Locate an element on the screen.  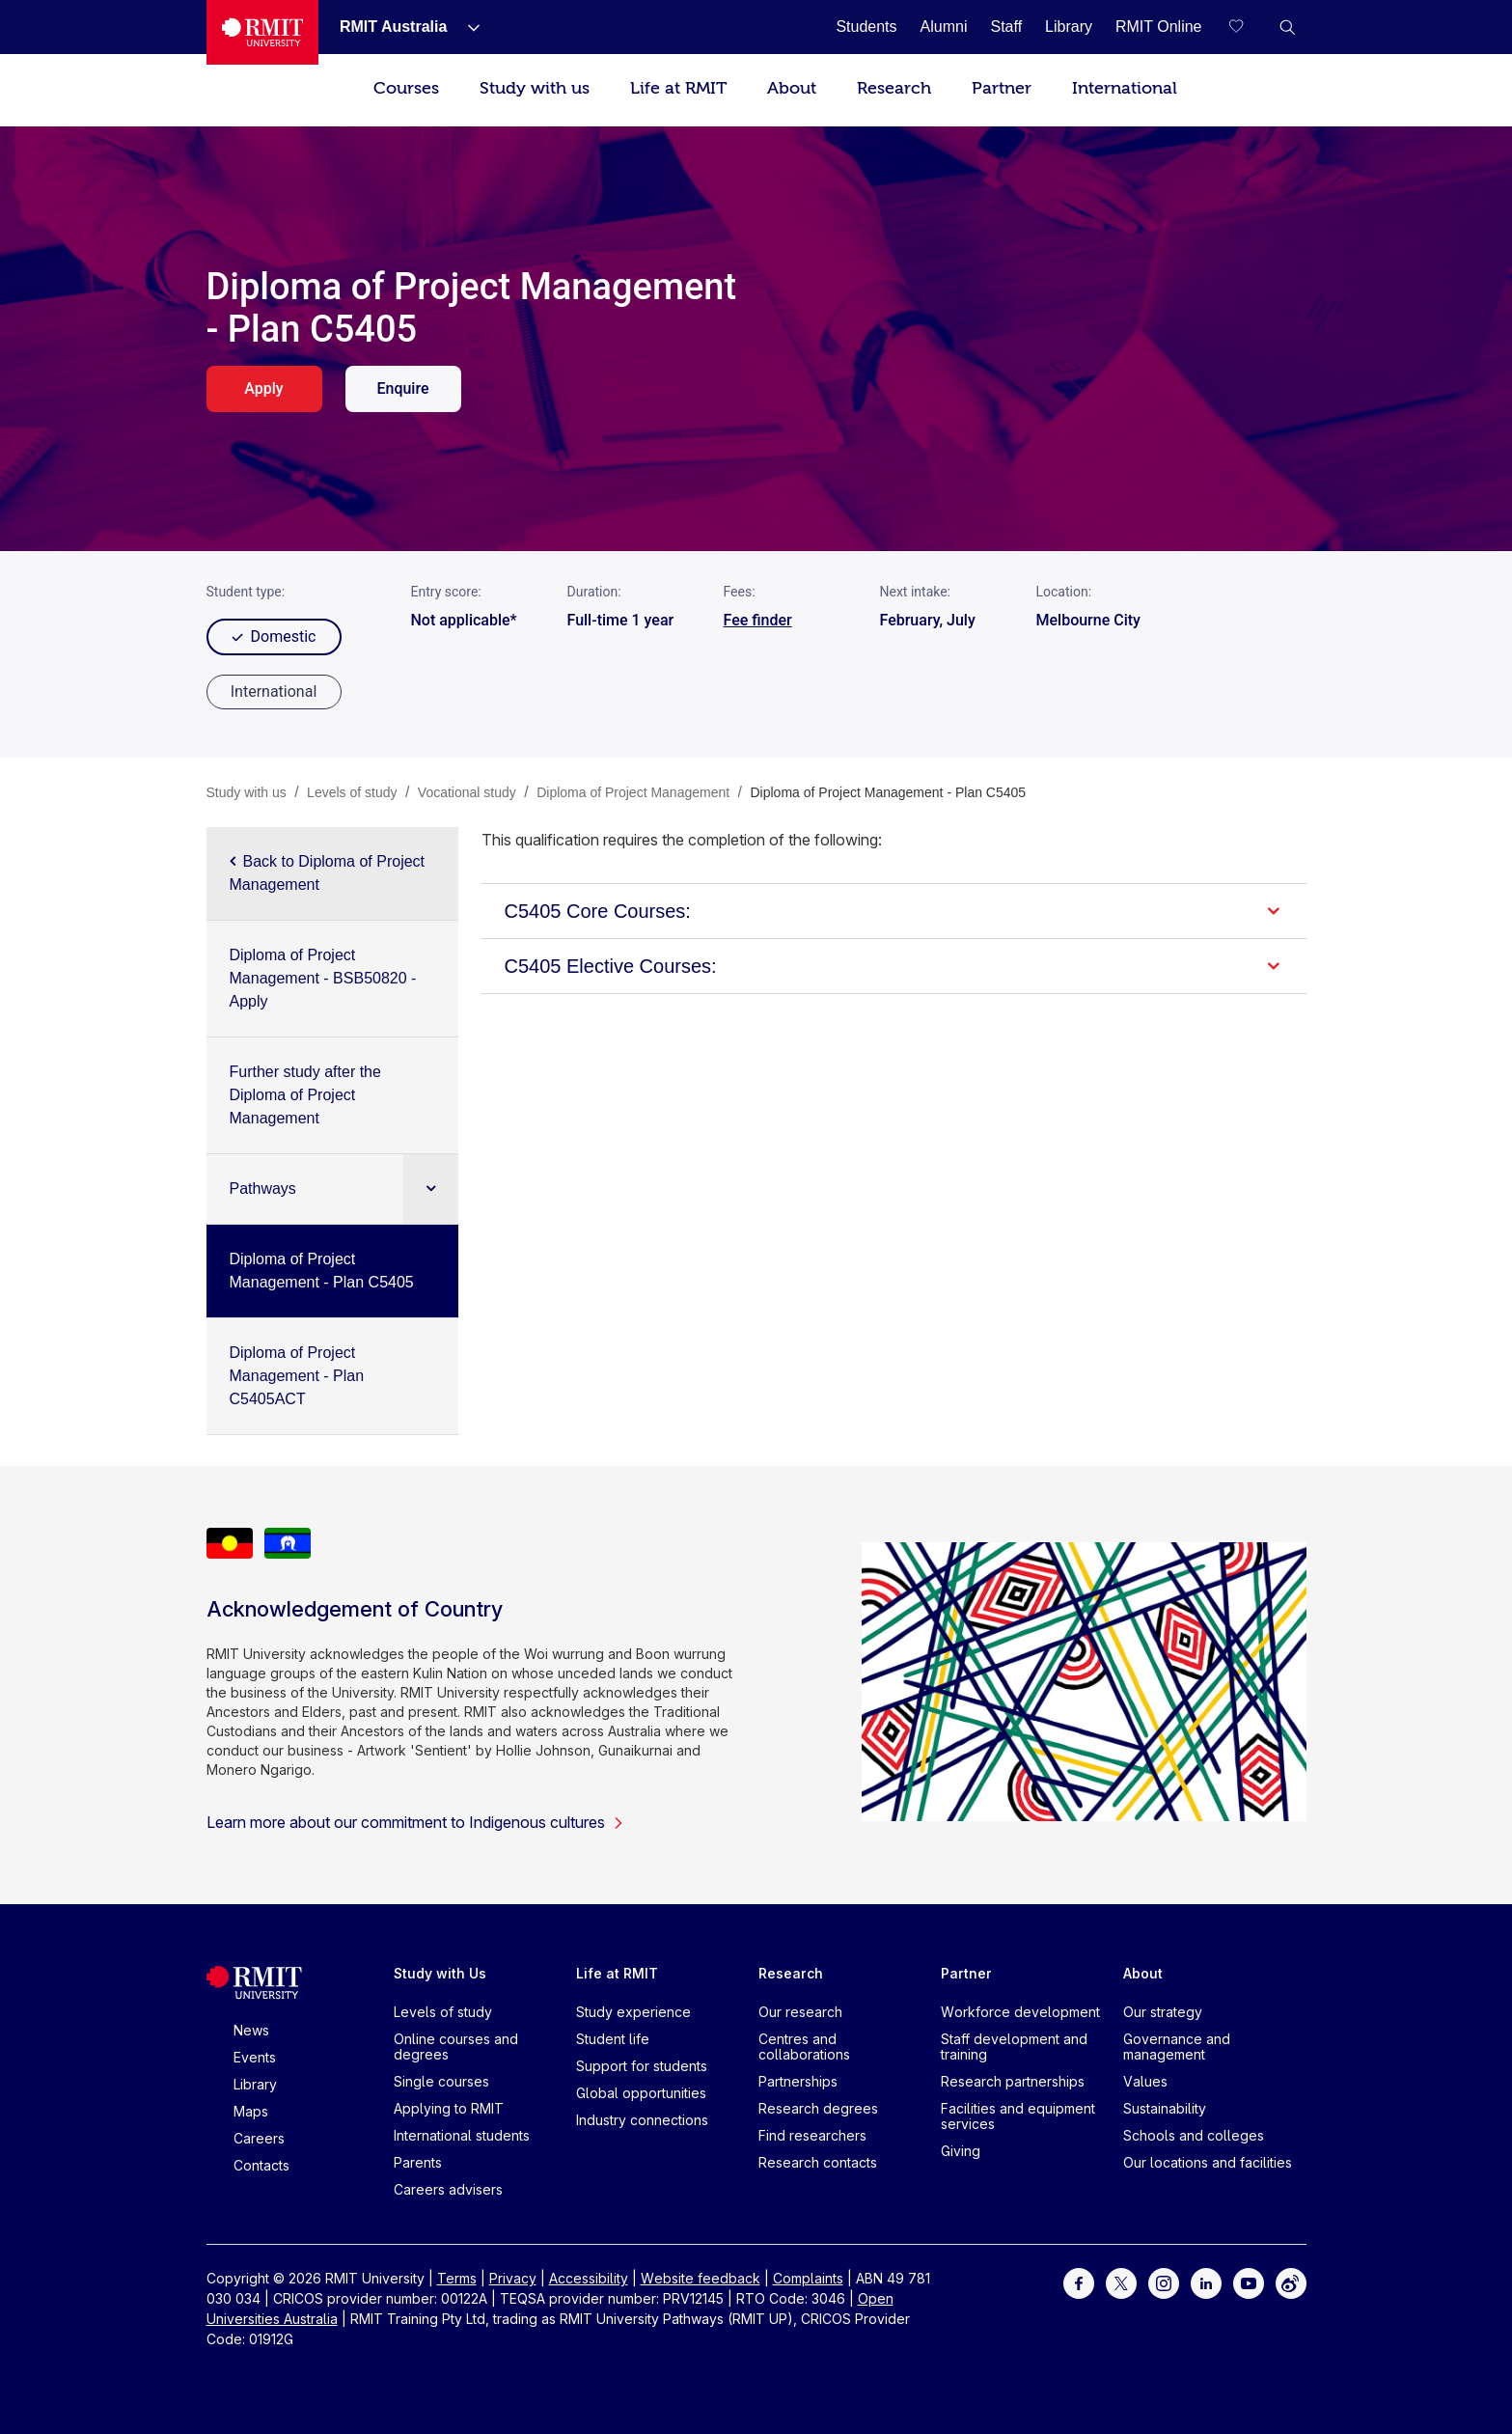
Study experience is located at coordinates (633, 2012).